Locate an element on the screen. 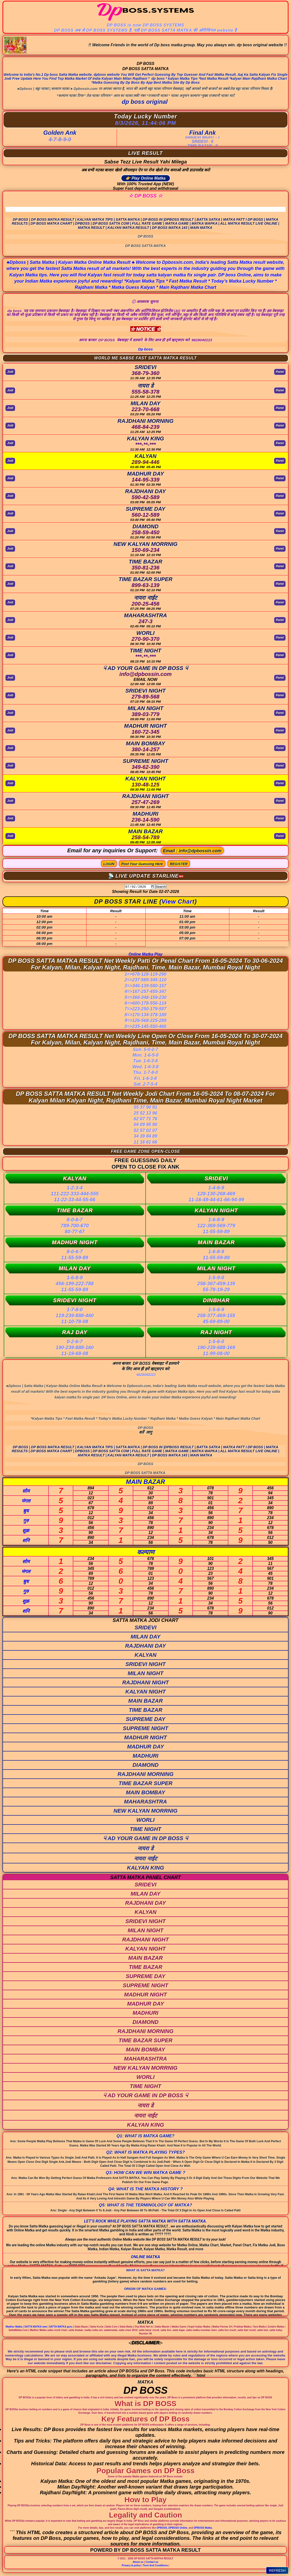  DPBOSS is located at coordinates (162, 2528).